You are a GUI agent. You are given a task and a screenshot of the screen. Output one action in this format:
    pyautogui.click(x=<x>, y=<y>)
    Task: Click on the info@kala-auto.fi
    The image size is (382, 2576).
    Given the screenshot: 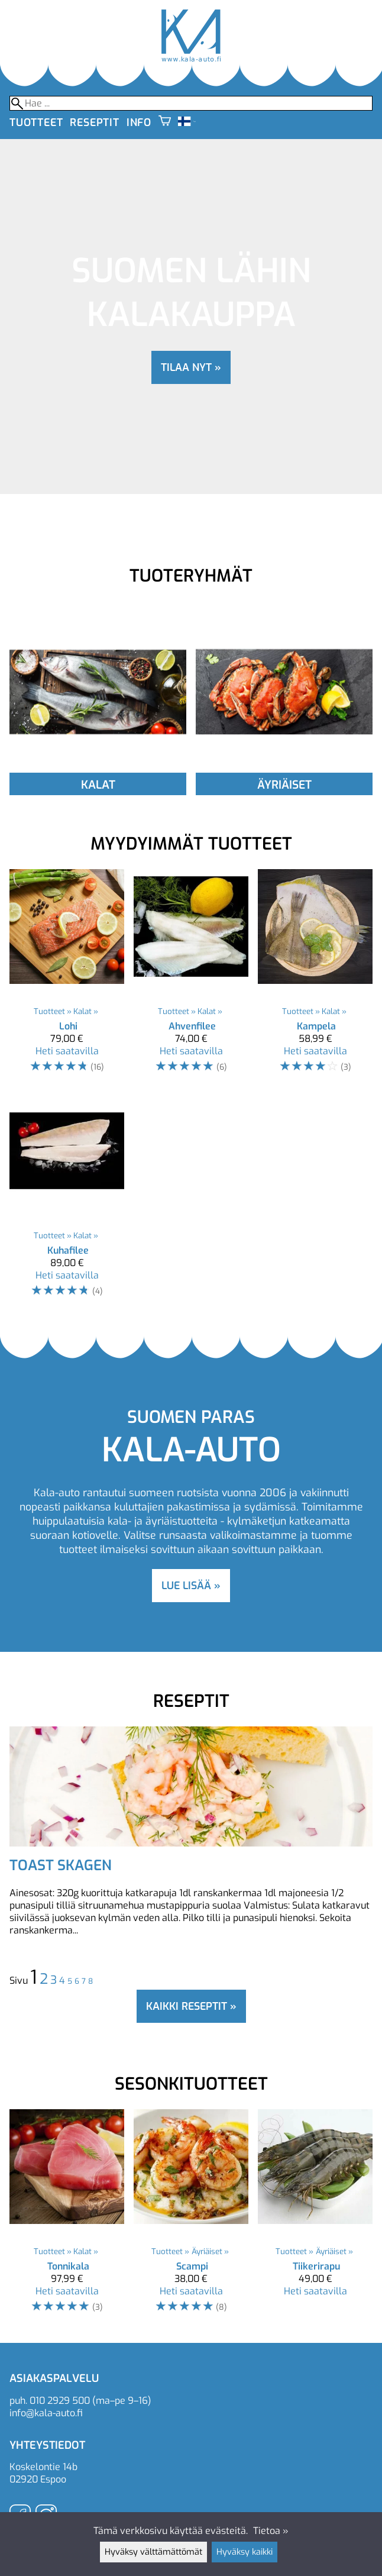 What is the action you would take?
    pyautogui.click(x=46, y=2413)
    